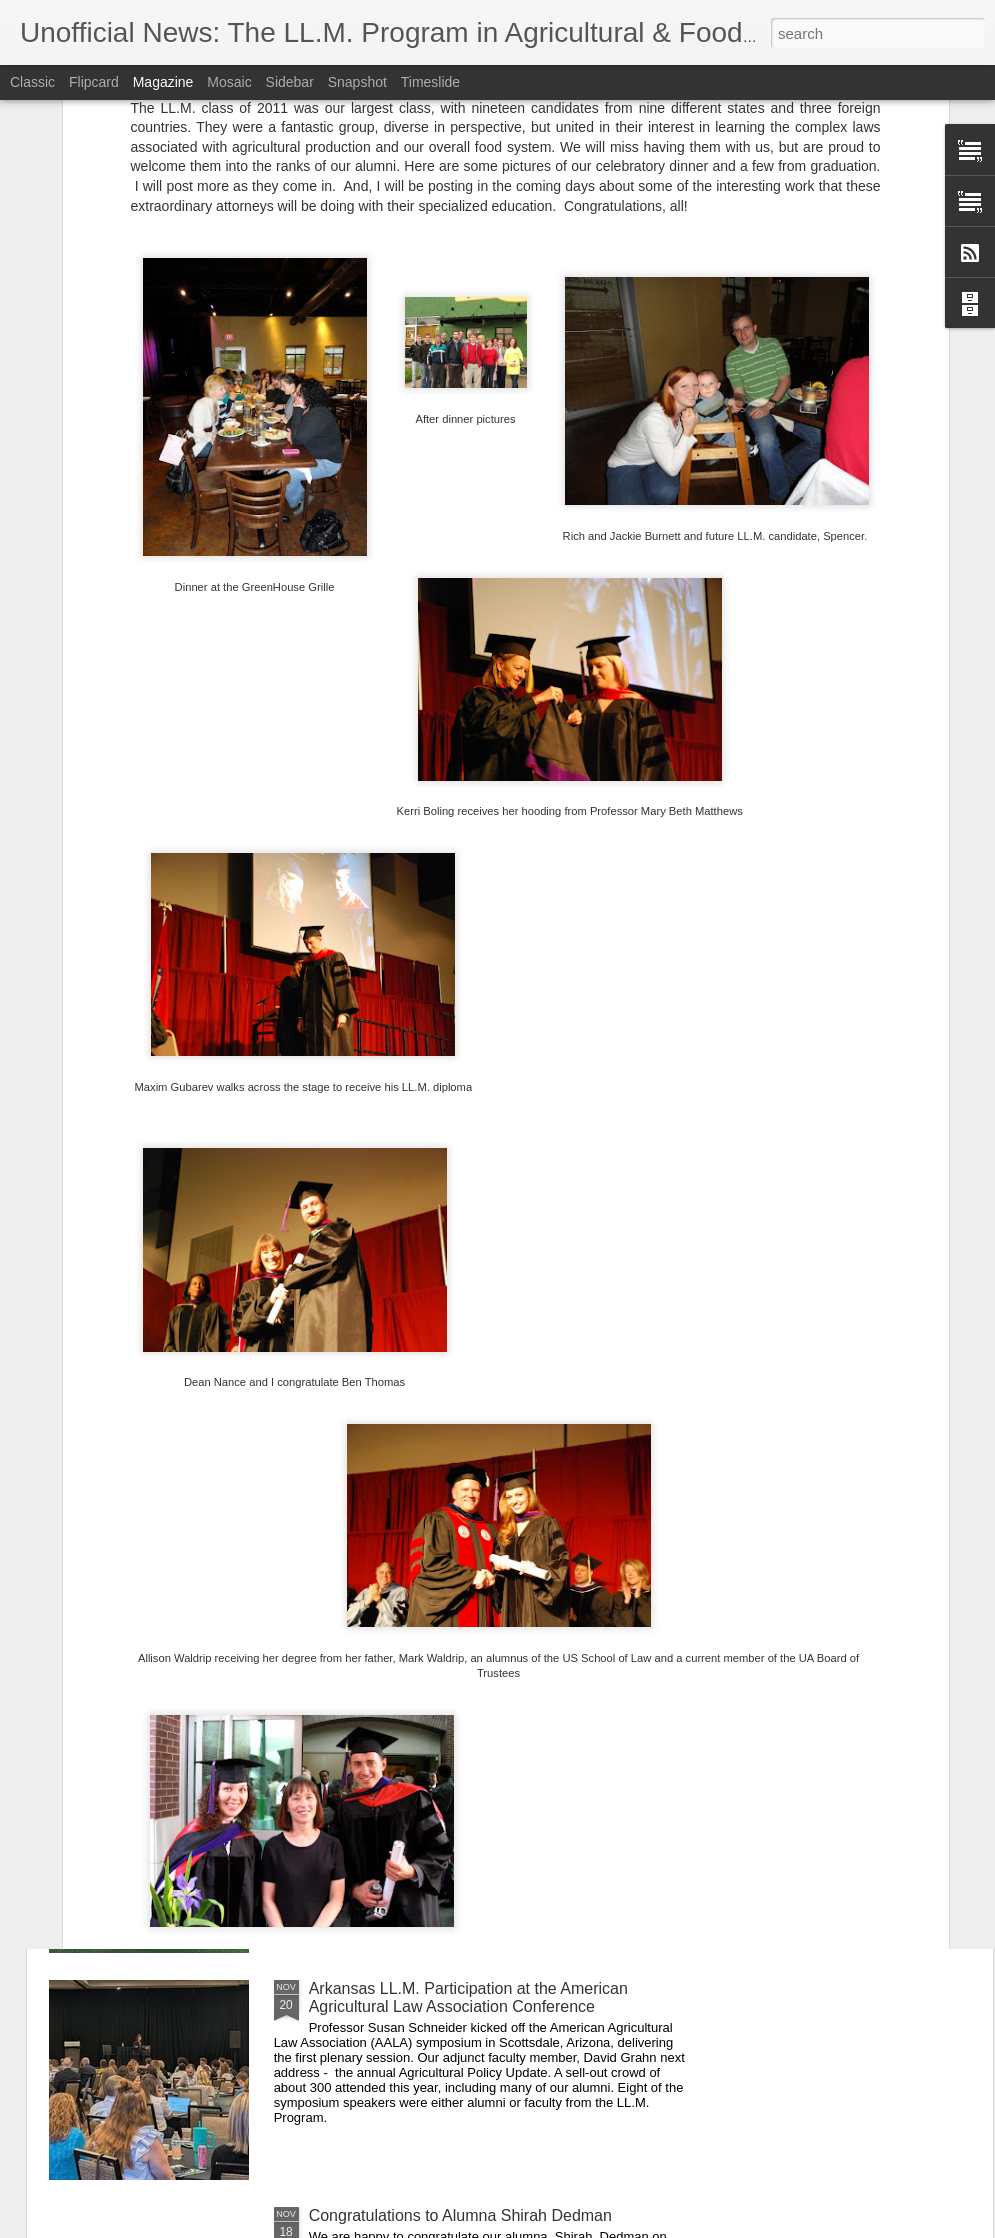  Describe the element at coordinates (290, 82) in the screenshot. I see `Sidebar` at that location.